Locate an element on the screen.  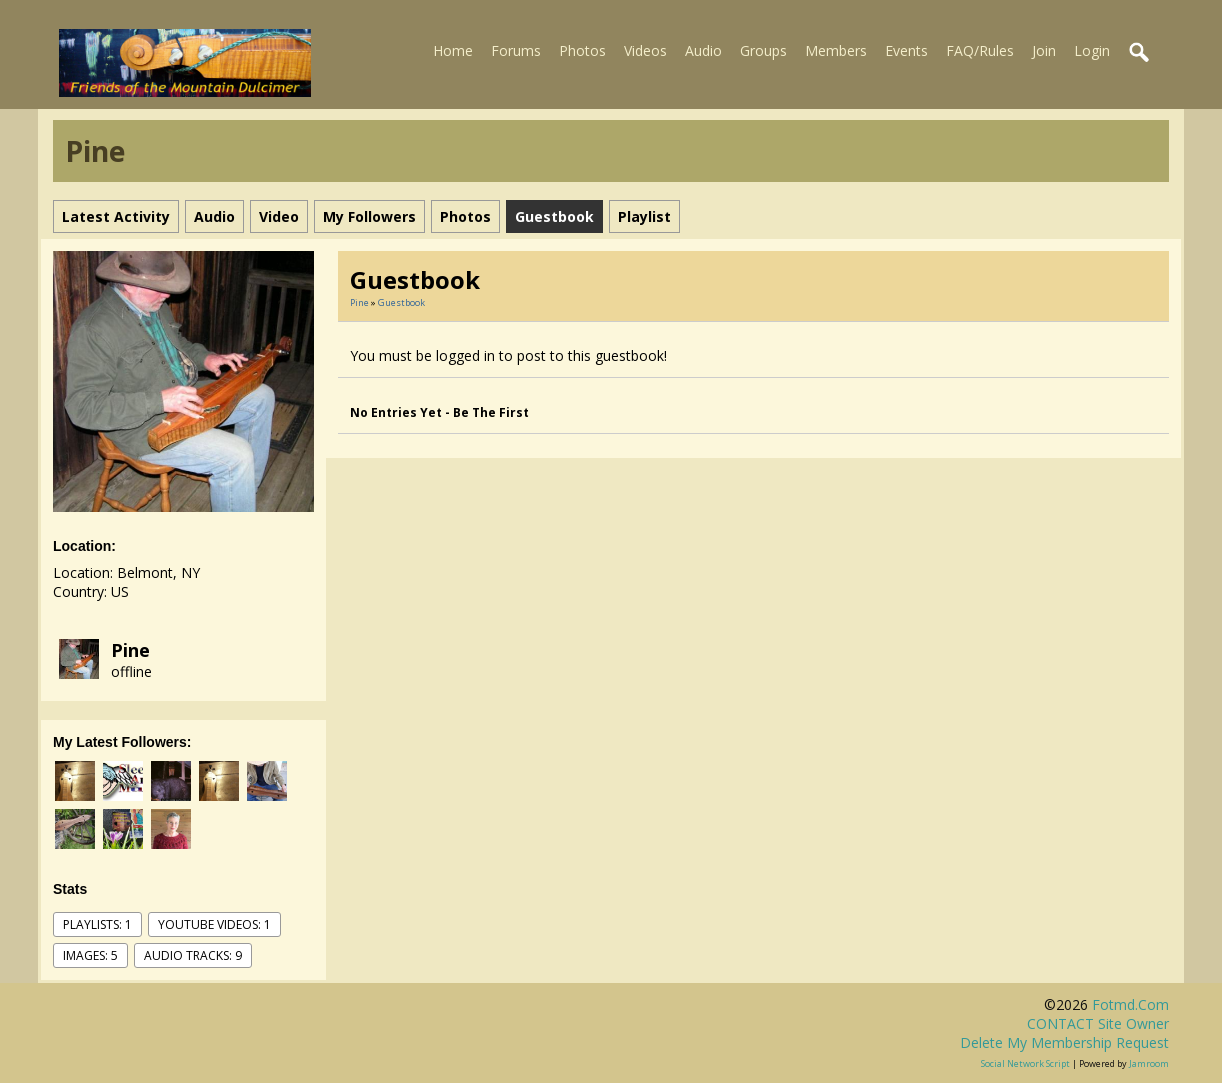
CONTACT site owner is located at coordinates (1098, 1023).